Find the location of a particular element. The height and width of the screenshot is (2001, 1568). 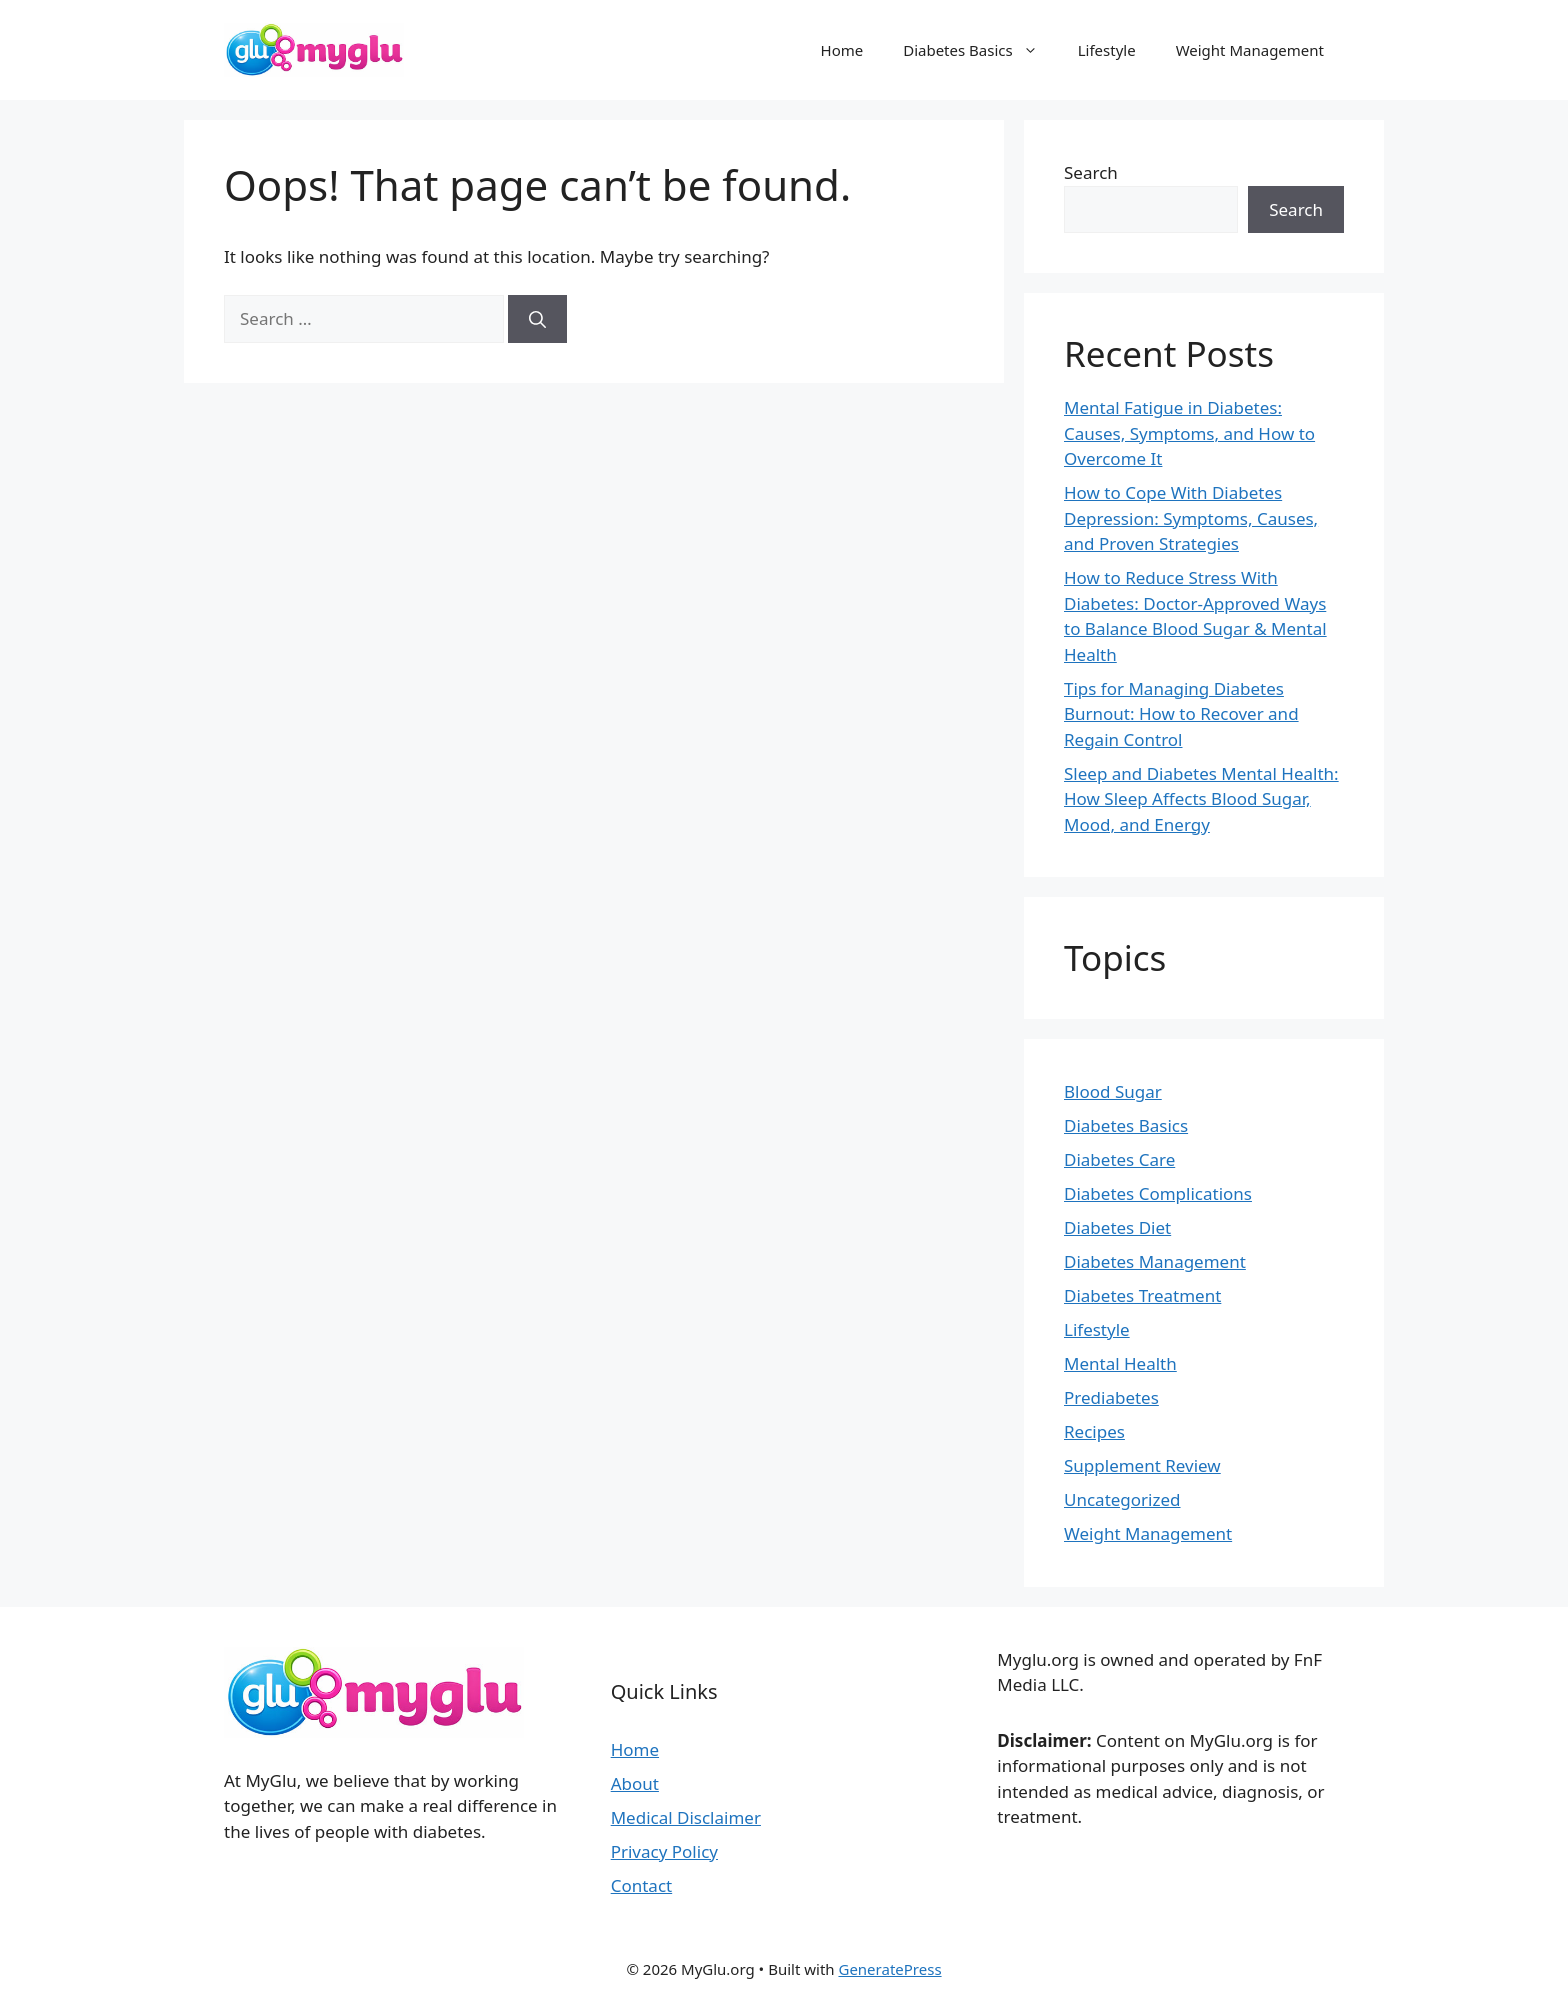

Search is located at coordinates (1091, 172).